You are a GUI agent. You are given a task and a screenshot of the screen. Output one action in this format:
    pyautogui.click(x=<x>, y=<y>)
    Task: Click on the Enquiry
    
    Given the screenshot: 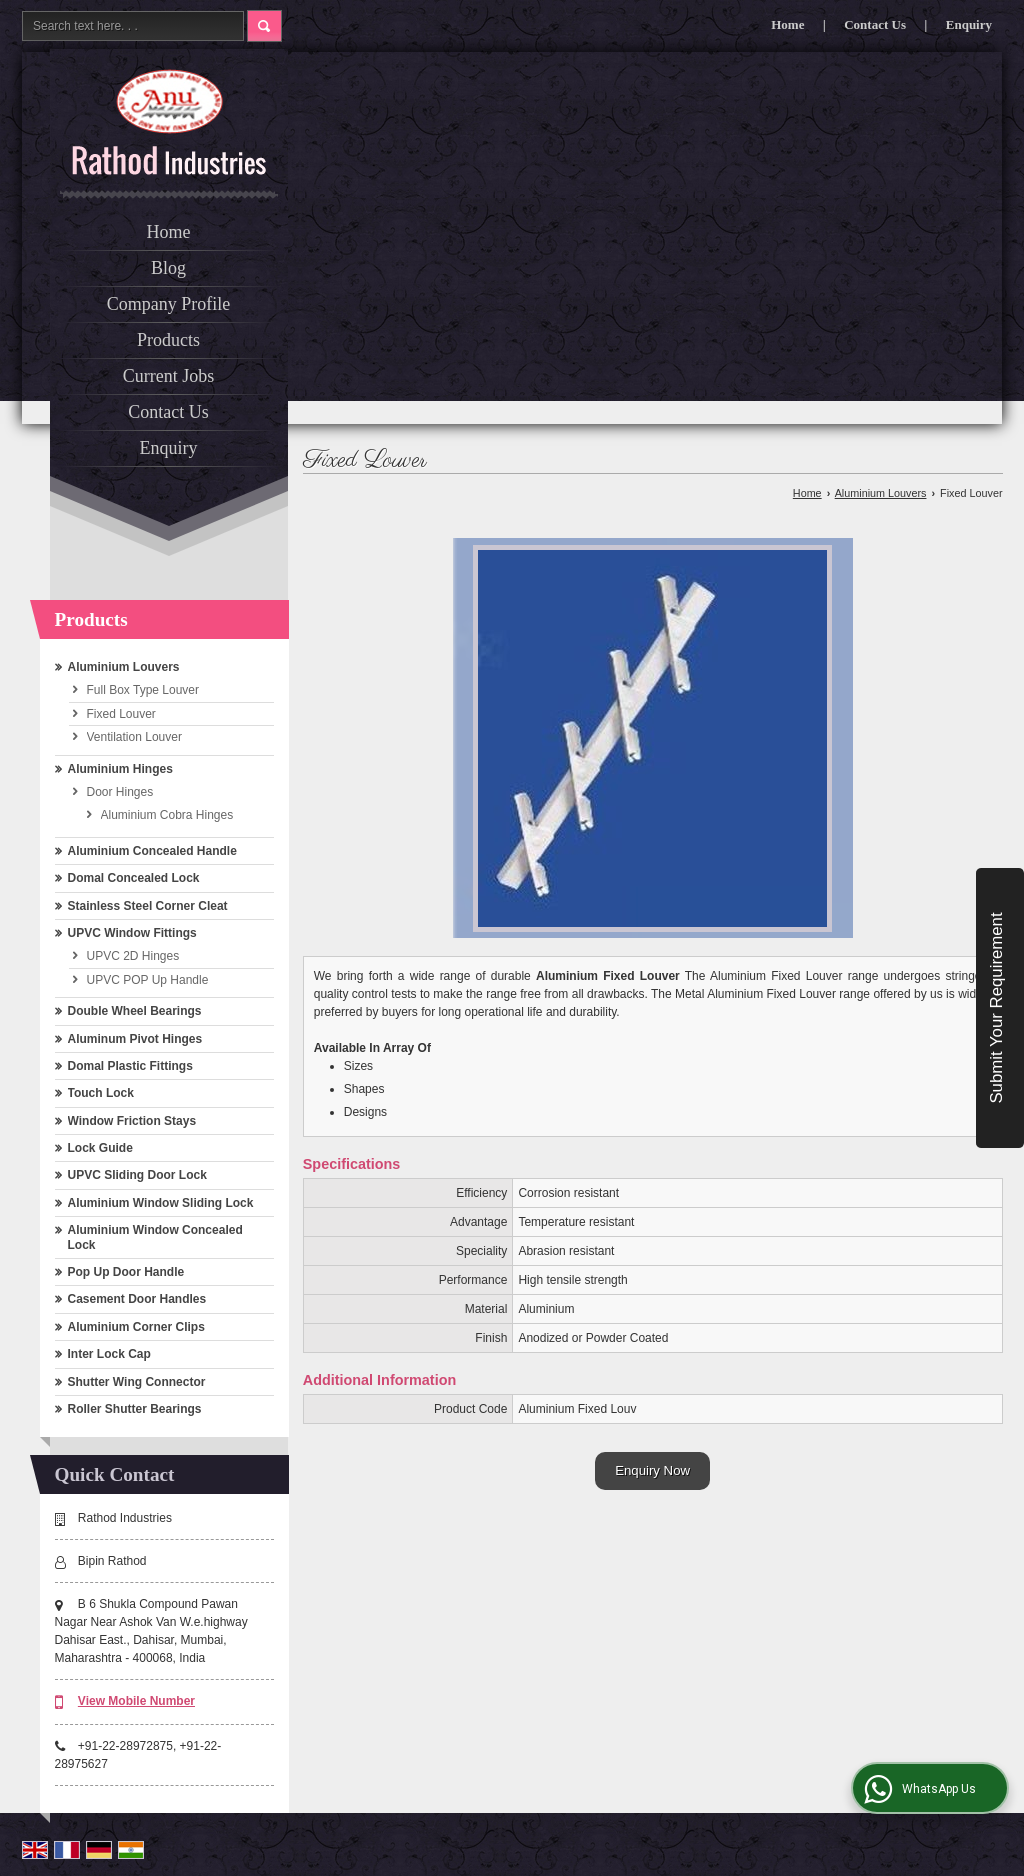 What is the action you would take?
    pyautogui.click(x=969, y=24)
    